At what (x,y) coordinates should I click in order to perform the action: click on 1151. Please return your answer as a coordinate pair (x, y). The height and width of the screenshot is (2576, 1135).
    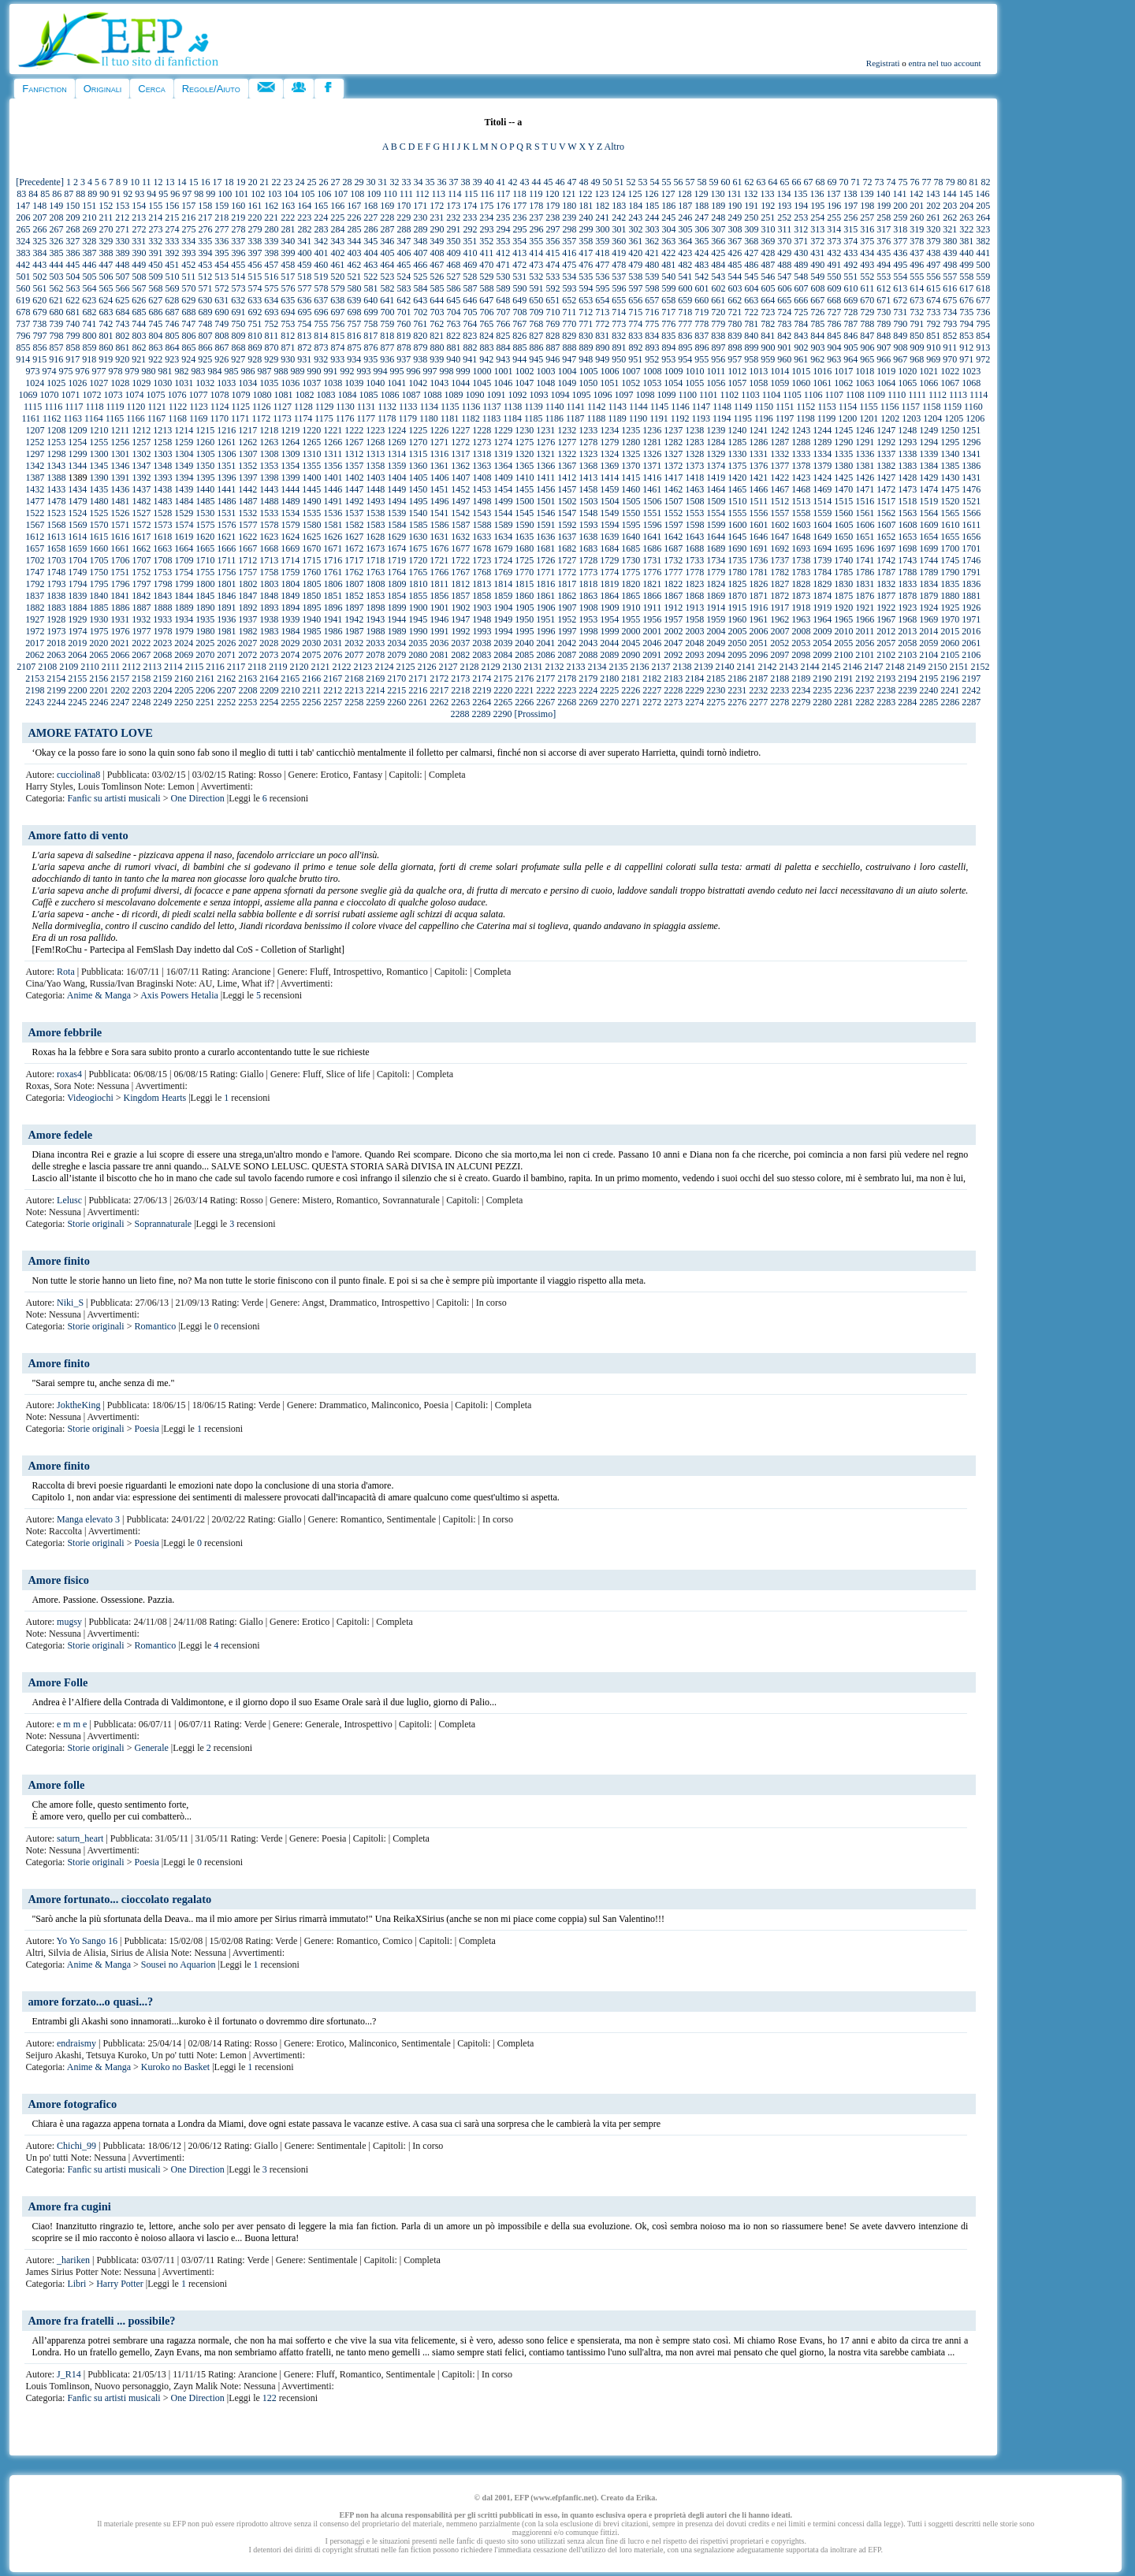
    Looking at the image, I should click on (785, 406).